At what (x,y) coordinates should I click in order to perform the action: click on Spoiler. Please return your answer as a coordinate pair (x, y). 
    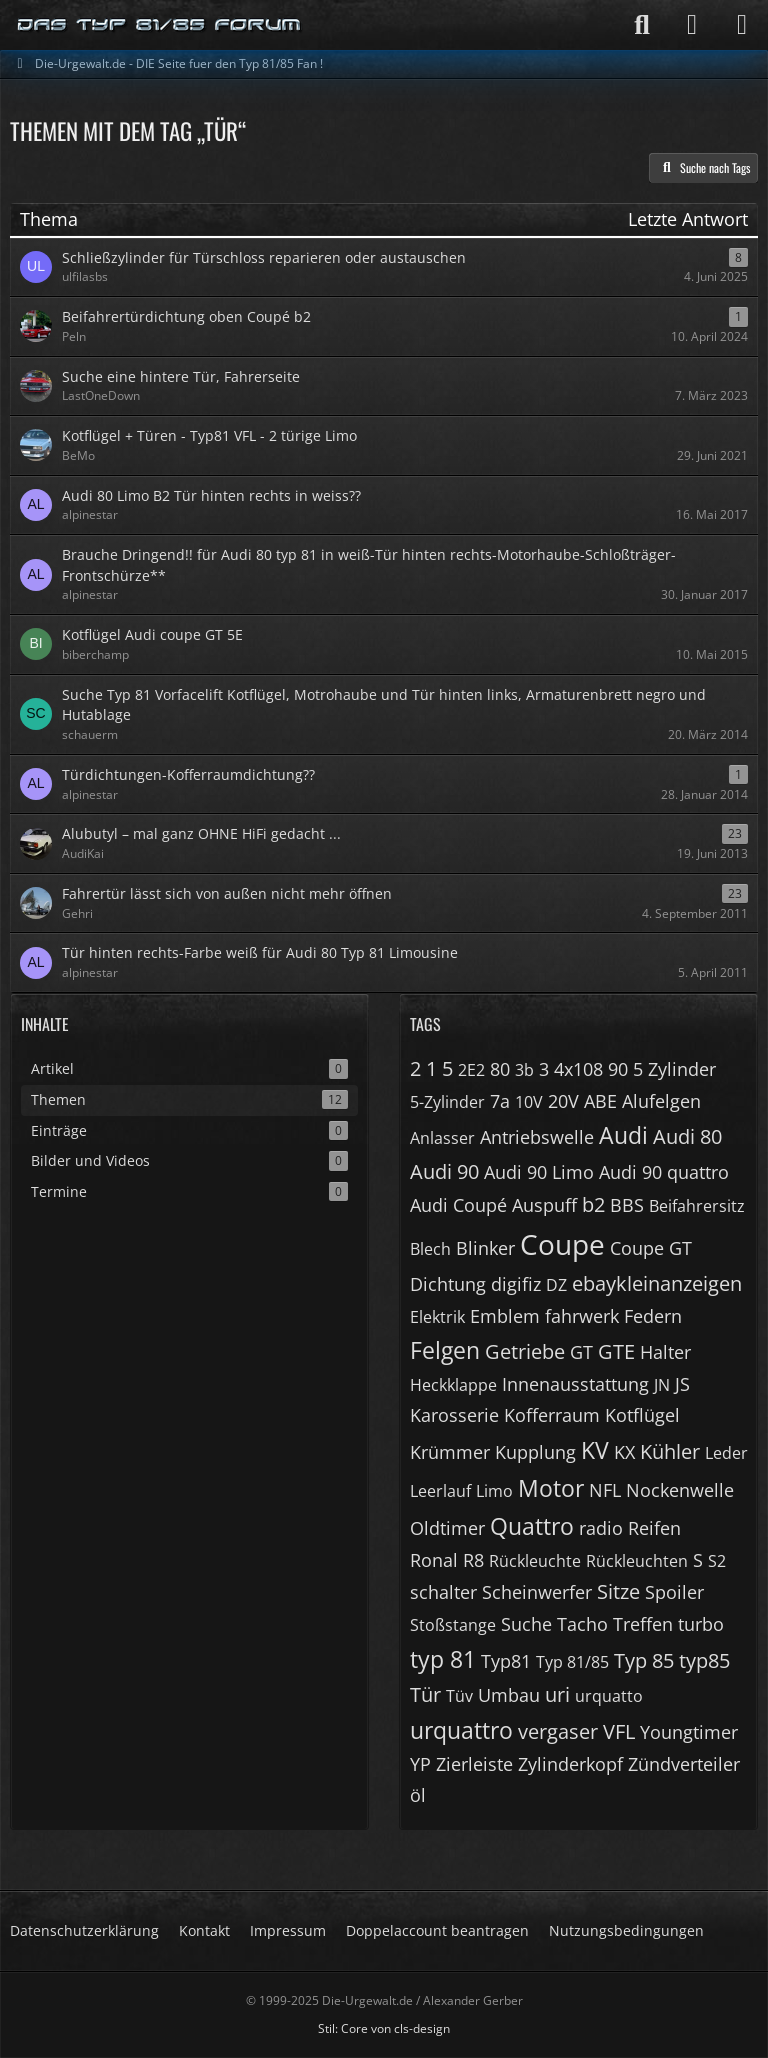
    Looking at the image, I should click on (674, 1592).